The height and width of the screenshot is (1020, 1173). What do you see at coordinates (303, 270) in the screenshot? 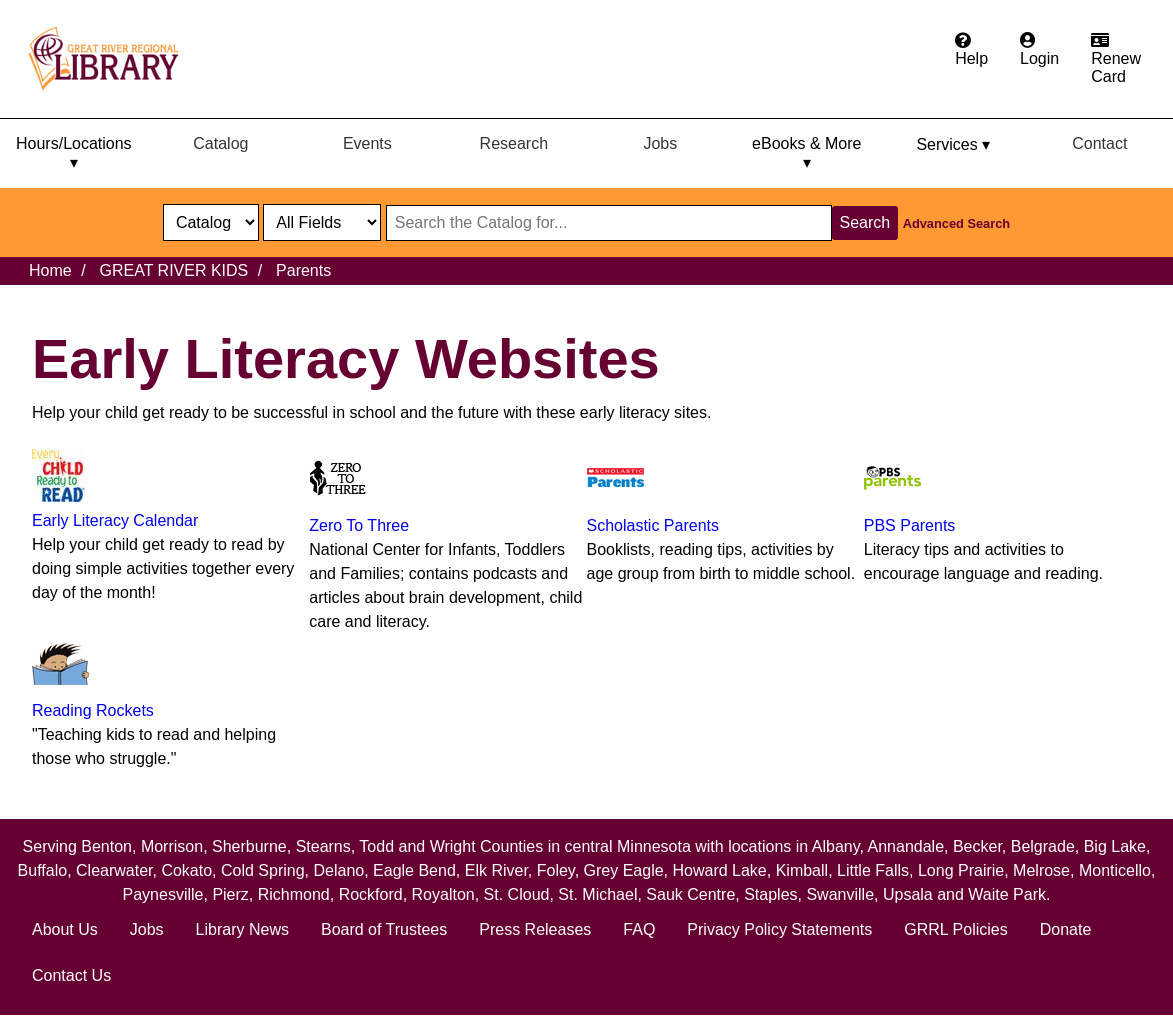
I see `Parents` at bounding box center [303, 270].